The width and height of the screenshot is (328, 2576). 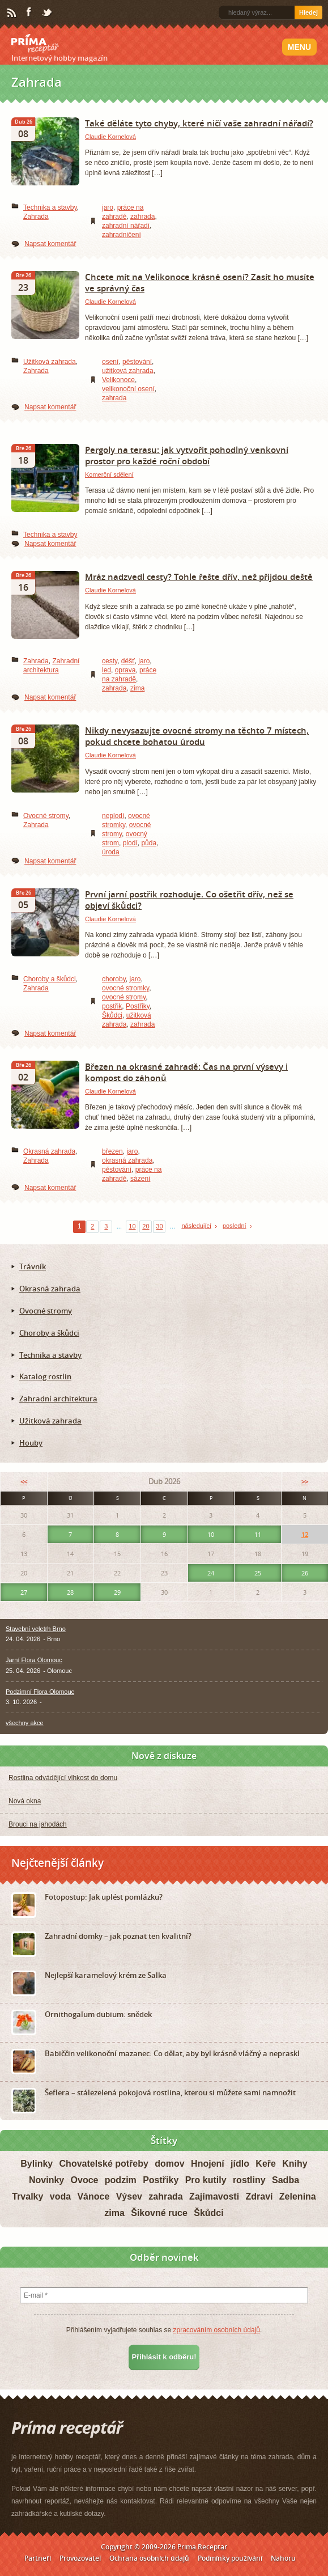 What do you see at coordinates (118, 380) in the screenshot?
I see `Velikonoce` at bounding box center [118, 380].